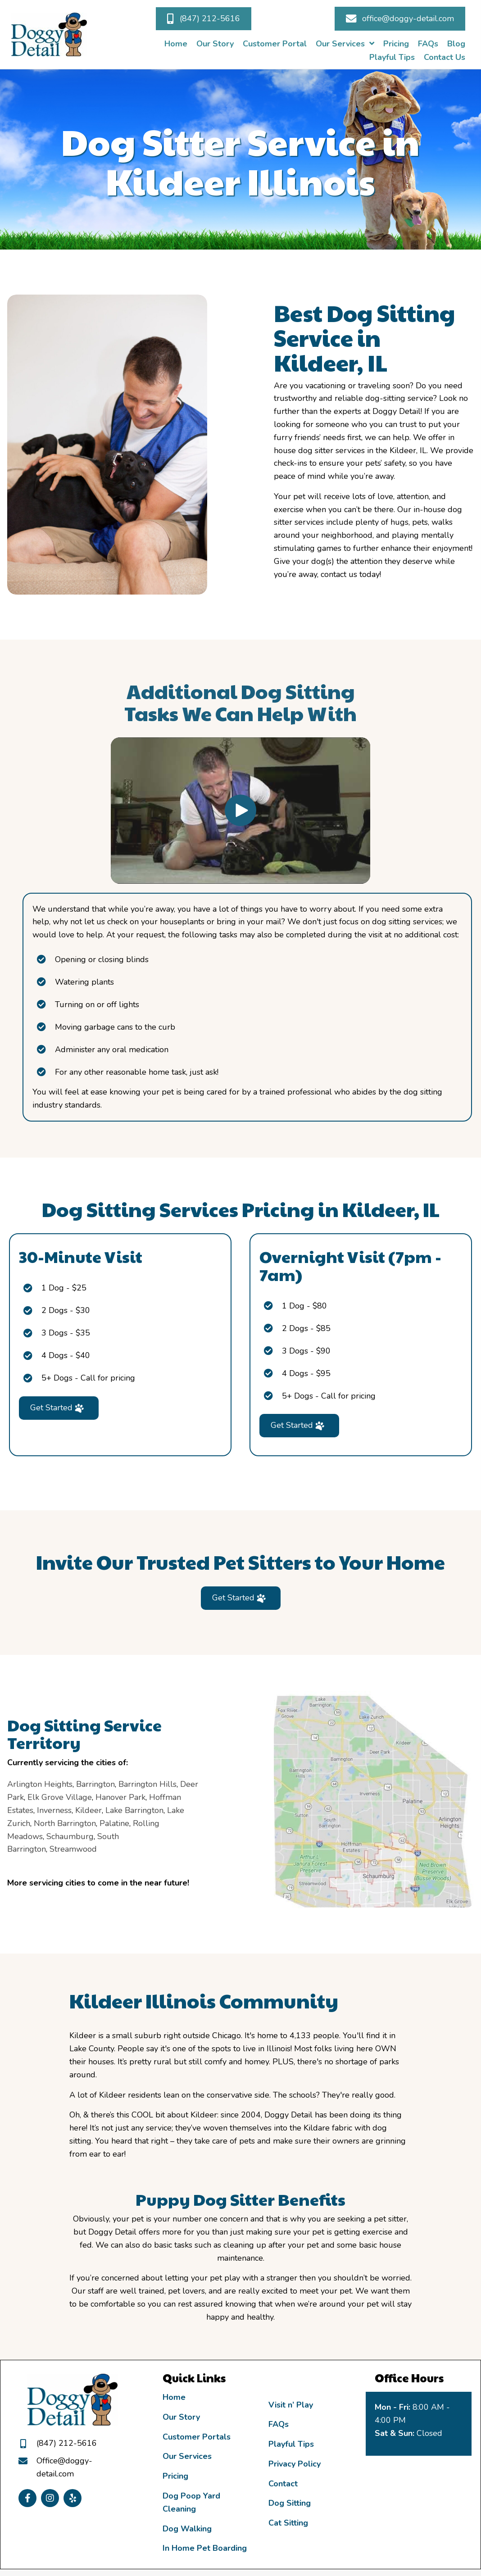 This screenshot has width=481, height=2576. Describe the element at coordinates (33, 1797) in the screenshot. I see `Hanover Park` at that location.